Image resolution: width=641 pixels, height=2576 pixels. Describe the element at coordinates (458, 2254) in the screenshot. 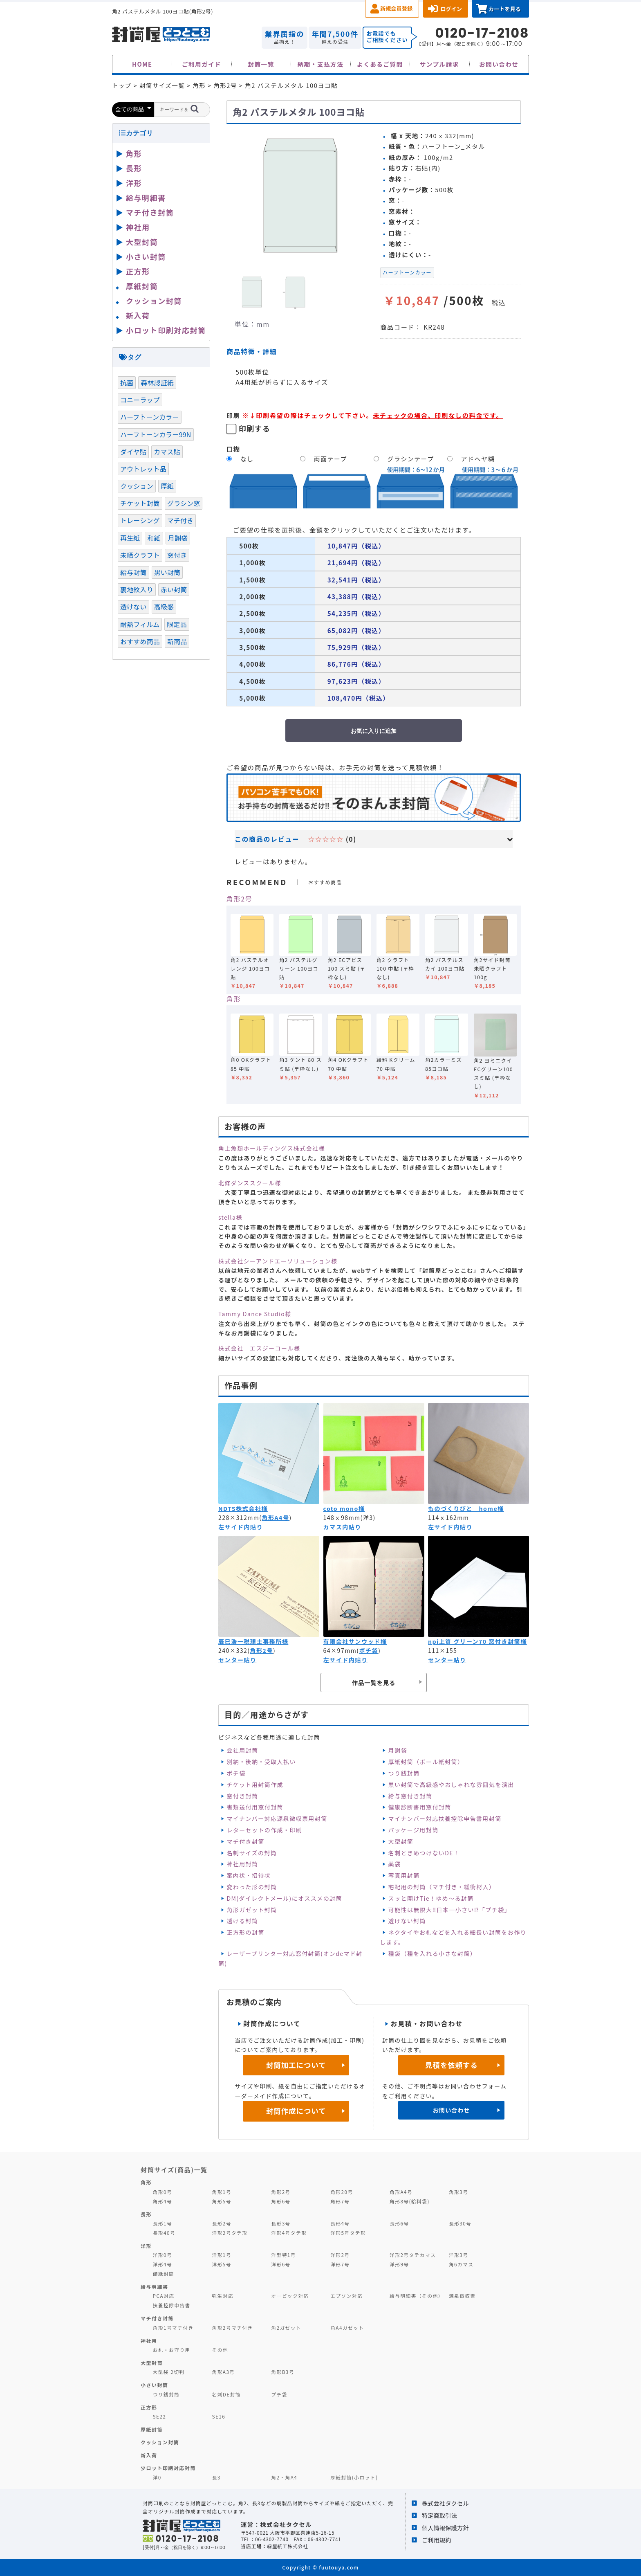

I see `洋形3号` at that location.